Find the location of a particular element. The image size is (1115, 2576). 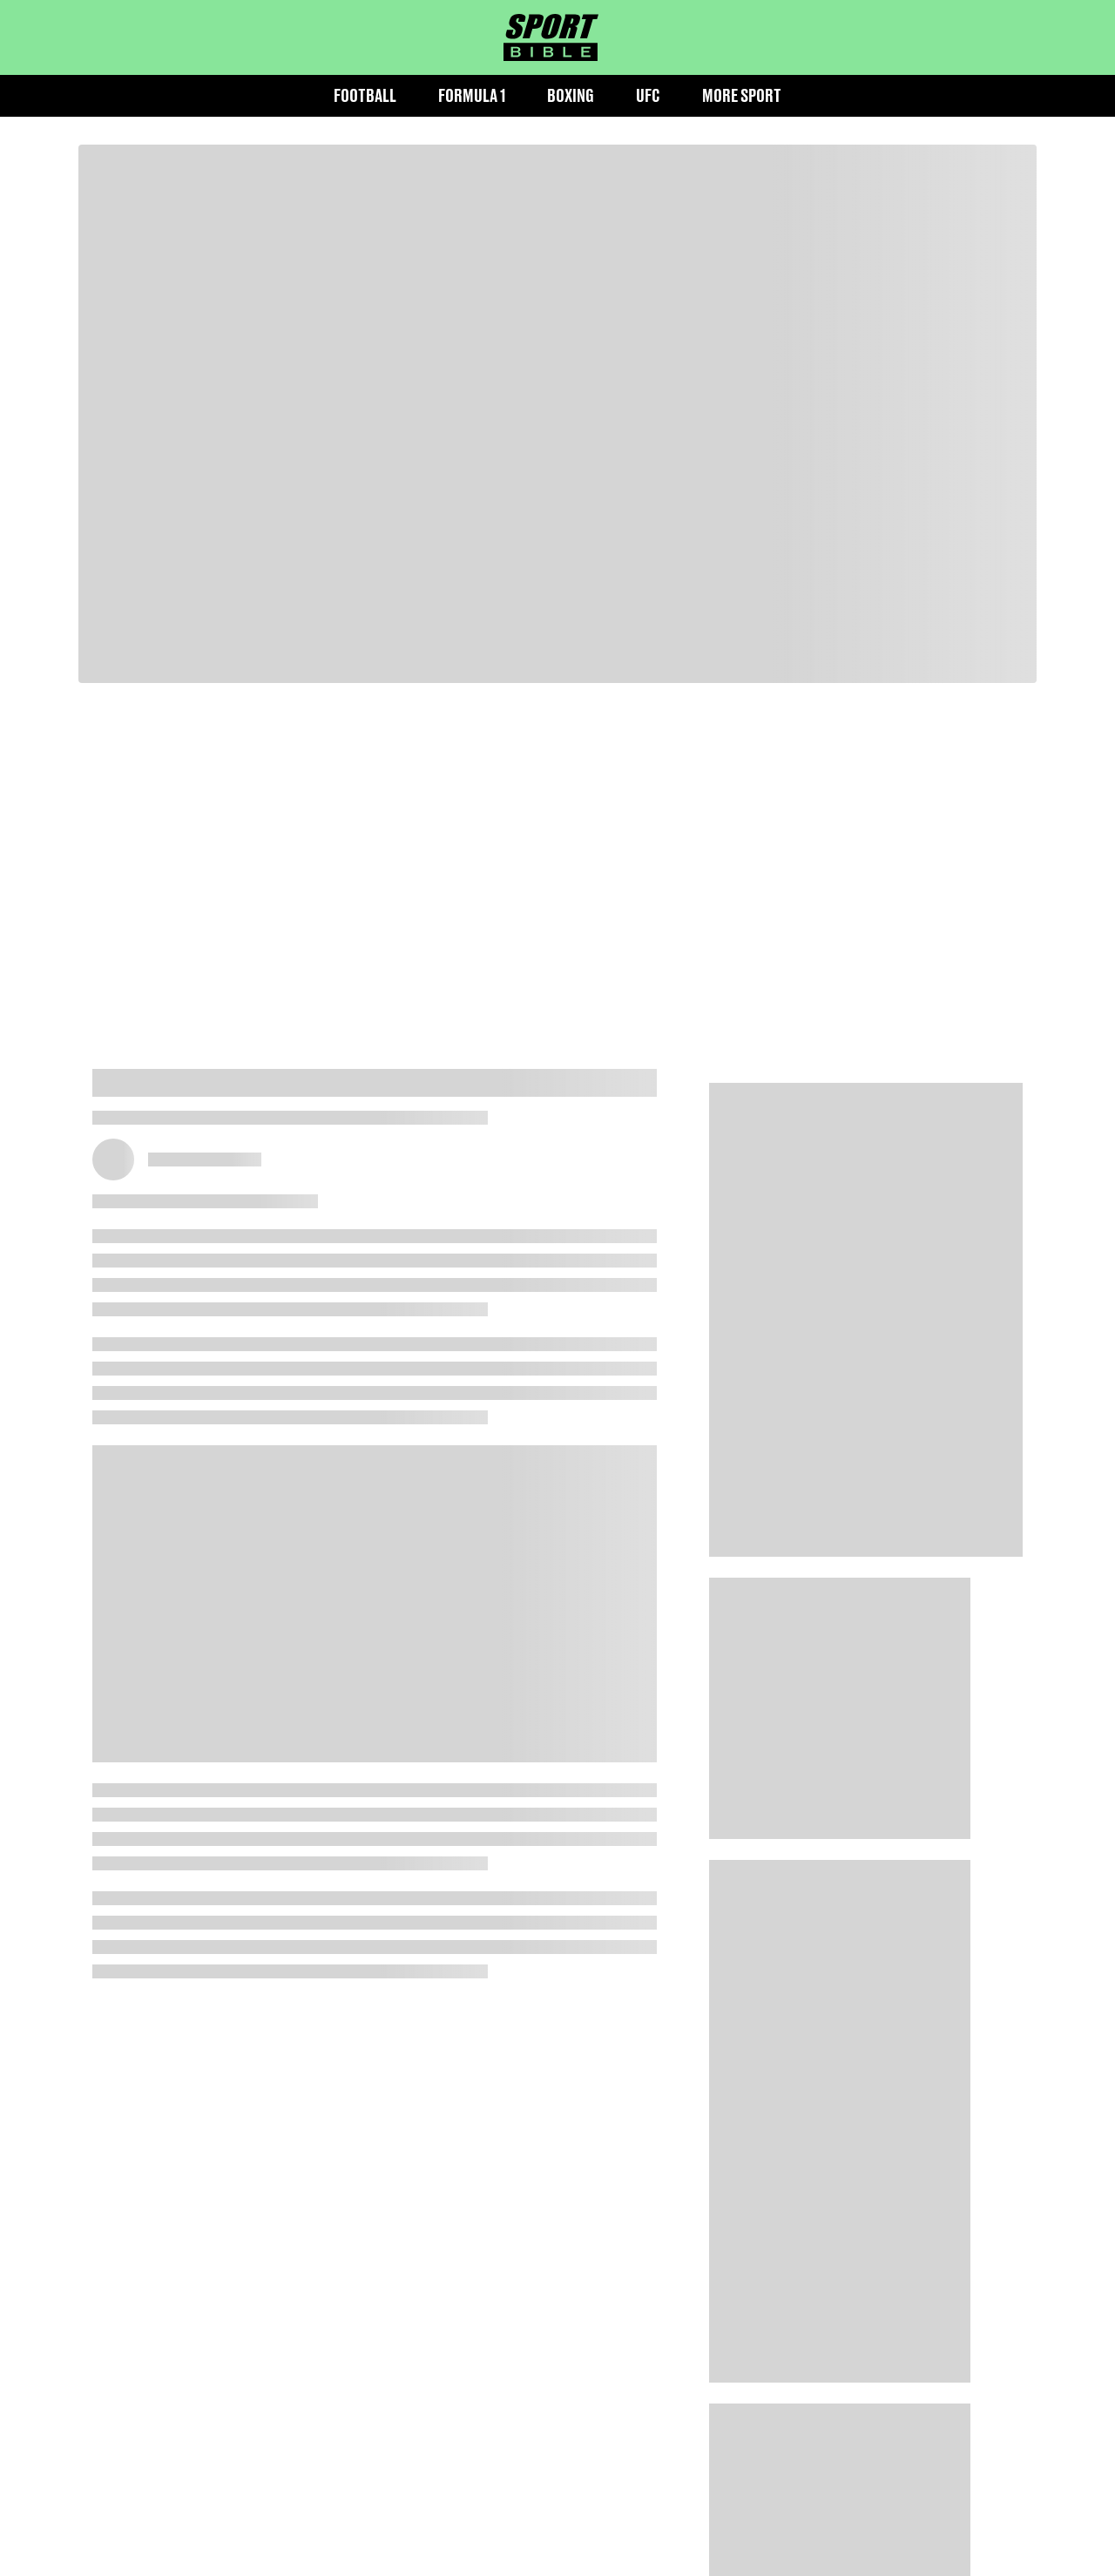

Boxing is located at coordinates (570, 95).